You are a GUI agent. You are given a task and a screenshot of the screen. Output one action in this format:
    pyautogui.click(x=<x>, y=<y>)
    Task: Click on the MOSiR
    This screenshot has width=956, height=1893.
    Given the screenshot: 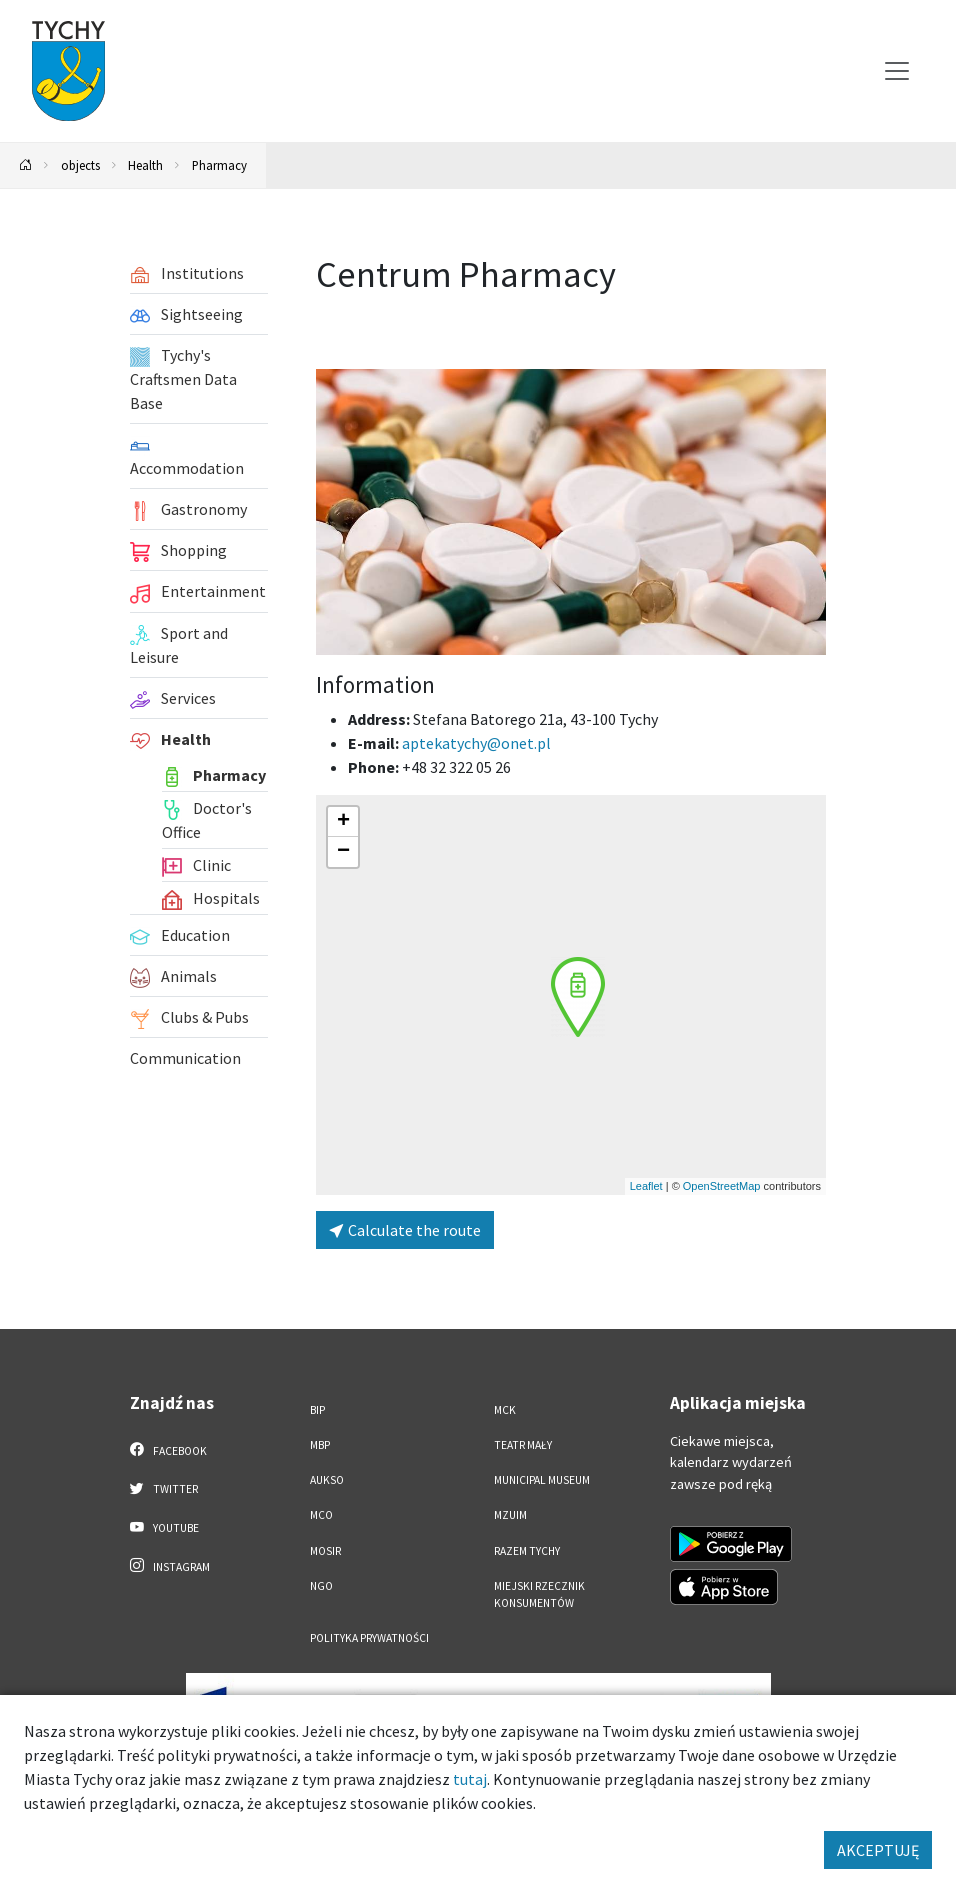 What is the action you would take?
    pyautogui.click(x=325, y=1551)
    